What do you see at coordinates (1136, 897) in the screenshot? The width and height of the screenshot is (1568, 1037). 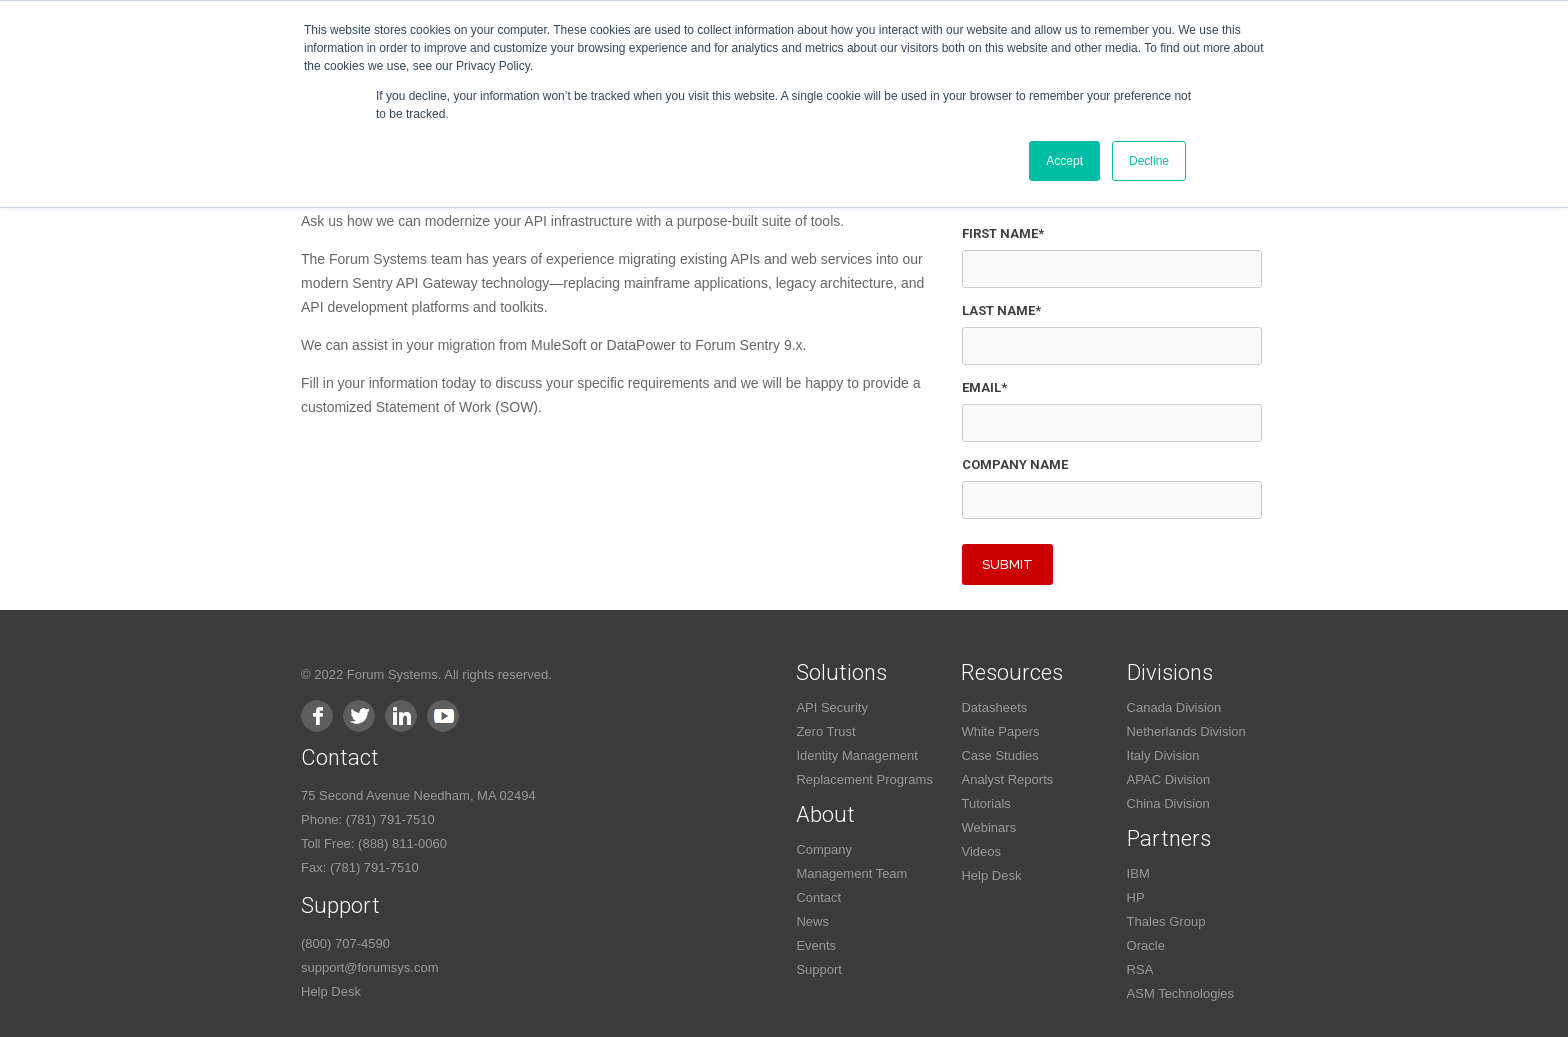 I see `HP` at bounding box center [1136, 897].